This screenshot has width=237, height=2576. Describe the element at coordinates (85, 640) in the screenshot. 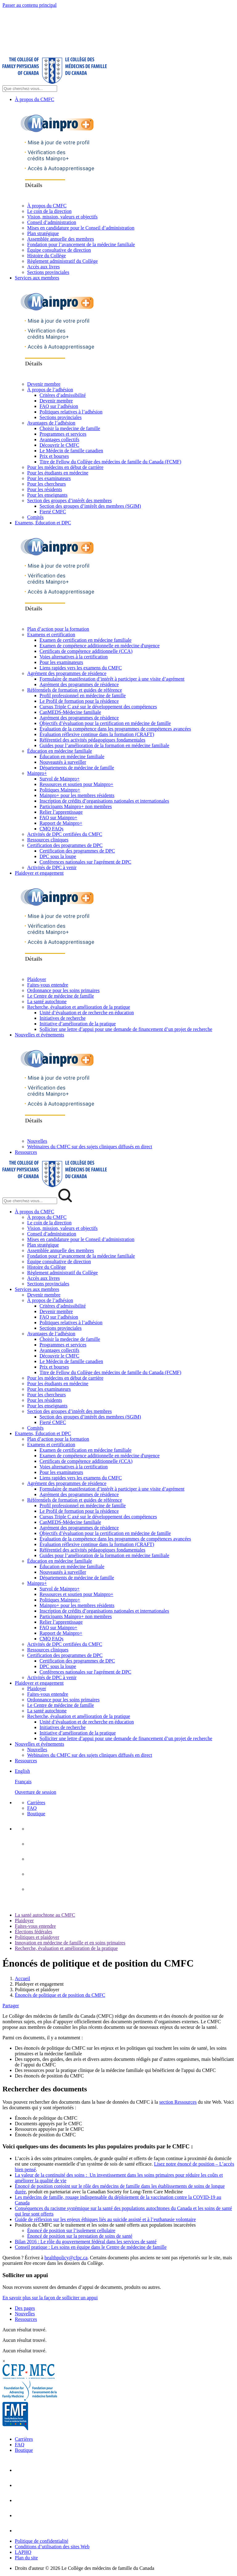

I see `Examen de certification en médecine familiale` at that location.